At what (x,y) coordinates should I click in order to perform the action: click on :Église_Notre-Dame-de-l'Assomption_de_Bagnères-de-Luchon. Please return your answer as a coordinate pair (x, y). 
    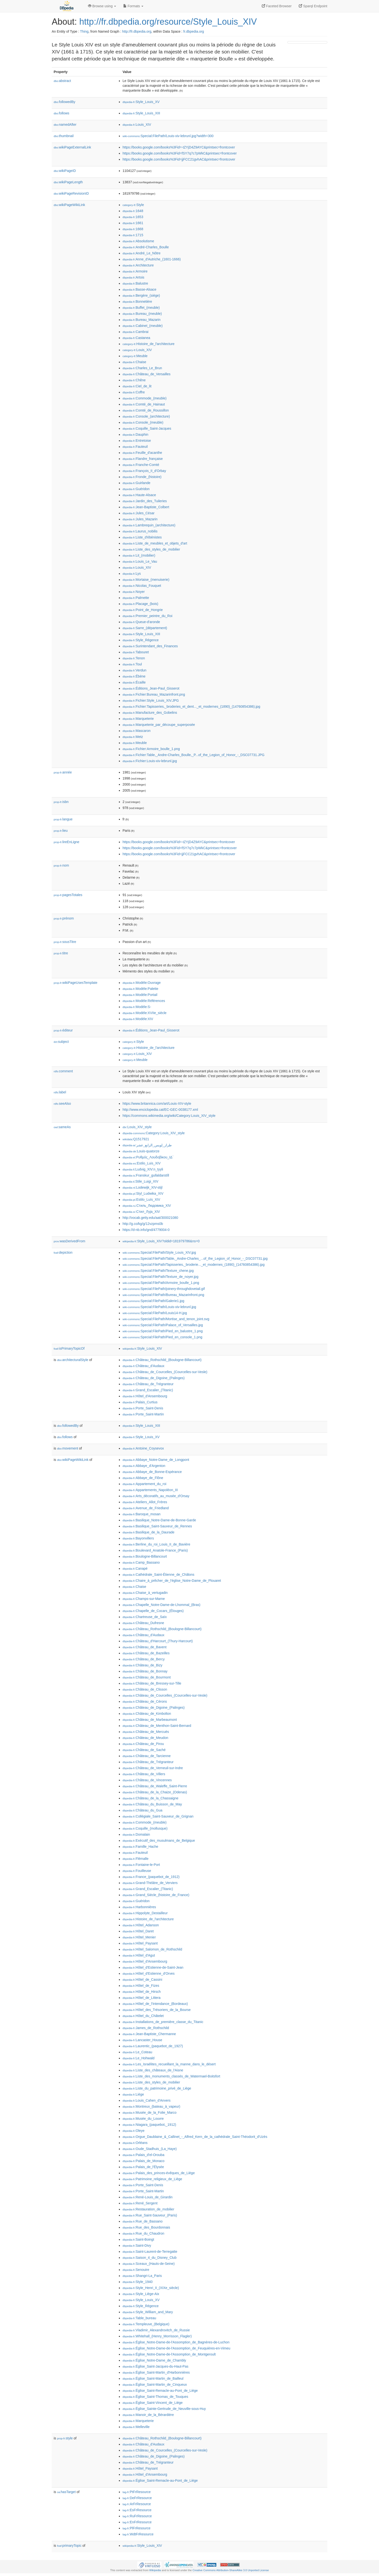
    Looking at the image, I should click on (176, 2342).